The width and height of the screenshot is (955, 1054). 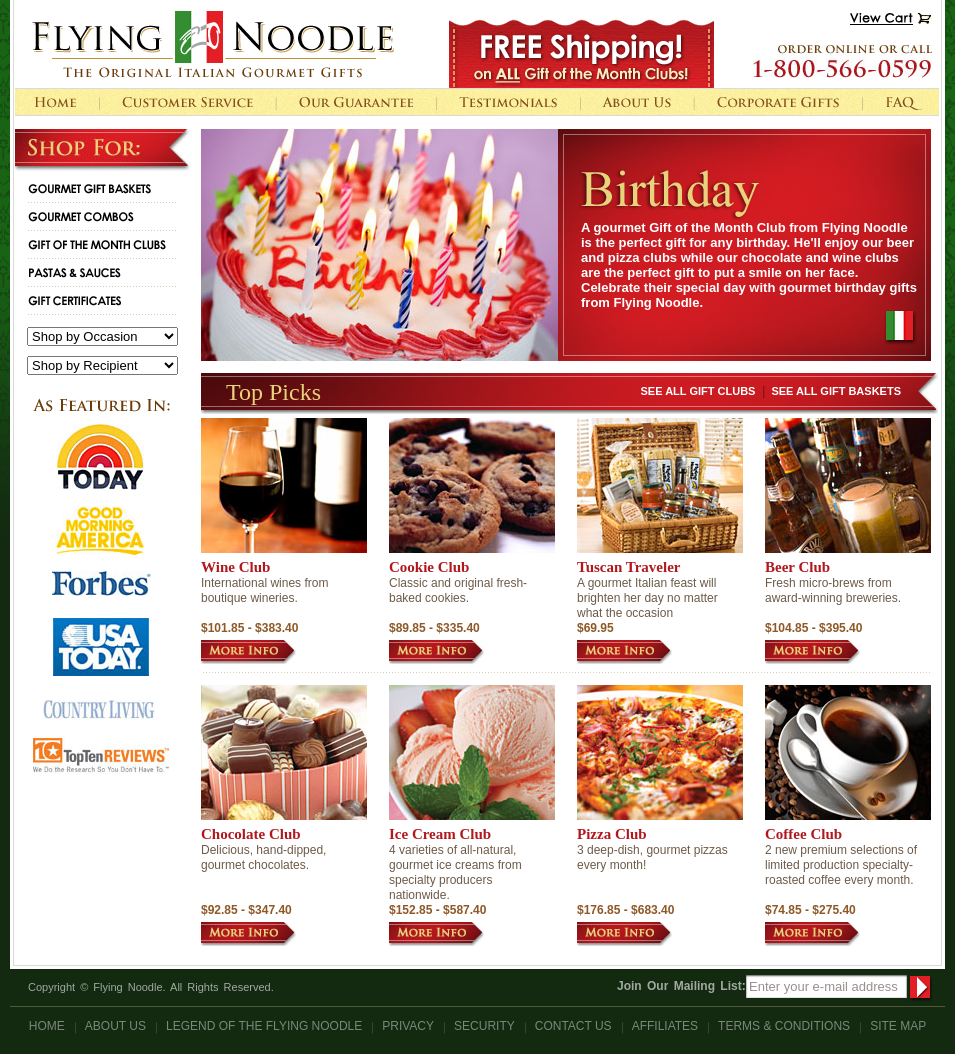 What do you see at coordinates (101, 583) in the screenshot?
I see `logo forbes` at bounding box center [101, 583].